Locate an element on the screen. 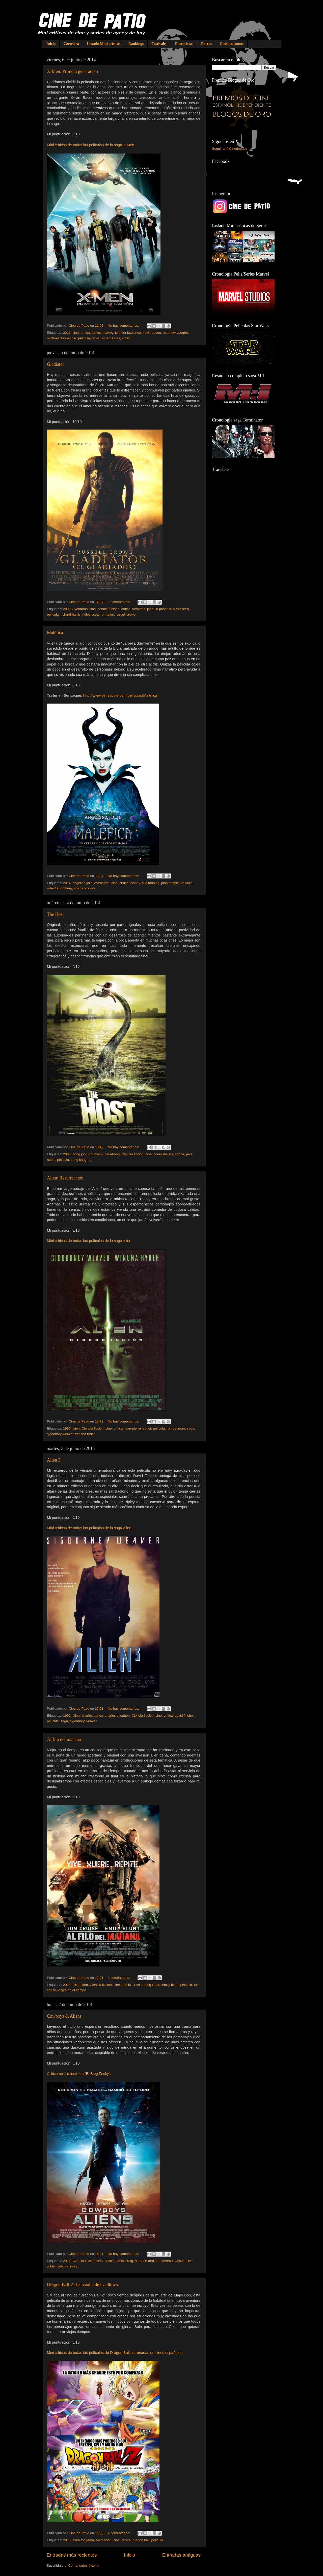 This screenshot has height=2576, width=323. Alien: Resurrección is located at coordinates (65, 1177).